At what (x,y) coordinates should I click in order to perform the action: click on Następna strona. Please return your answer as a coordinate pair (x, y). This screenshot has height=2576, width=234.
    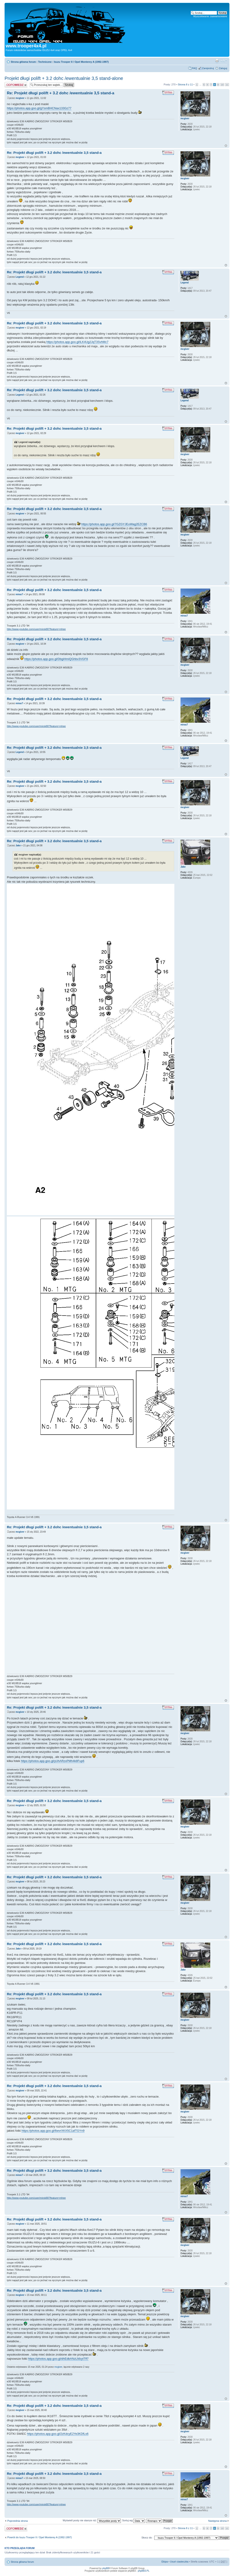
    Looking at the image, I should click on (217, 2520).